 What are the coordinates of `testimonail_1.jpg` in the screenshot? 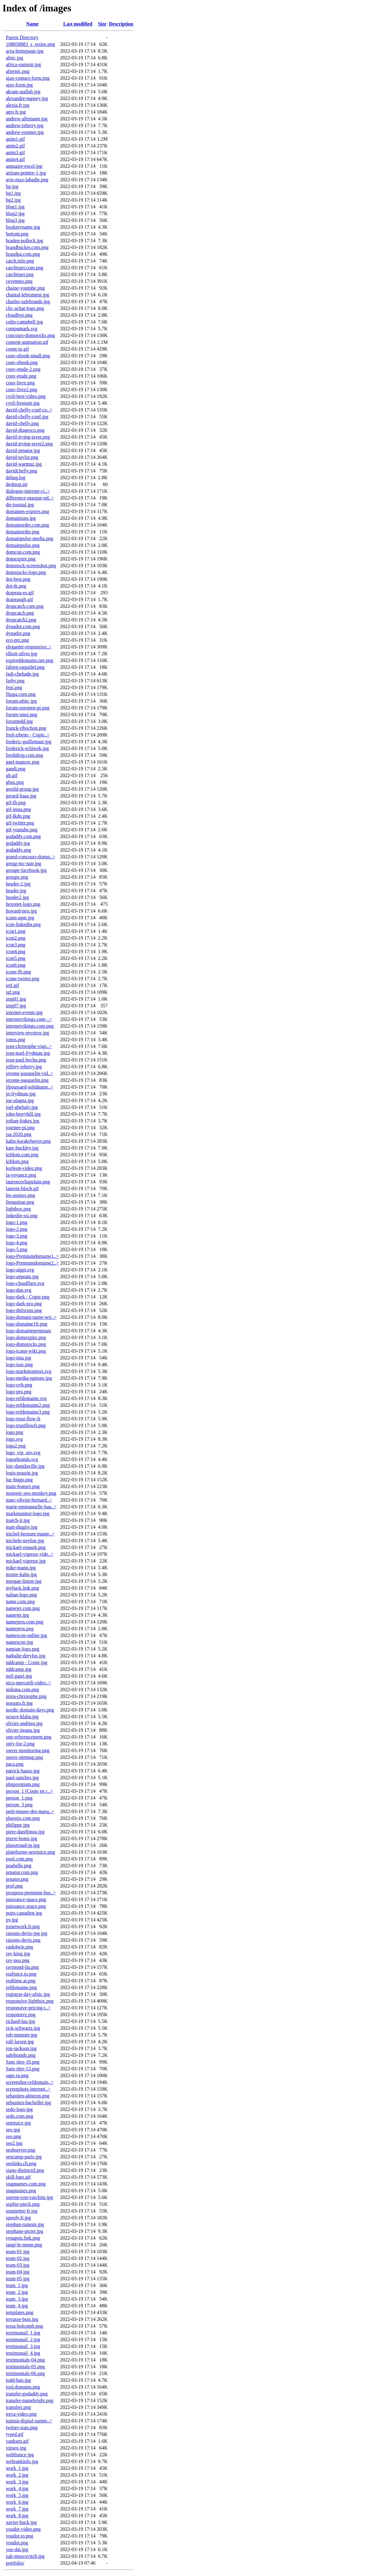 It's located at (23, 2332).